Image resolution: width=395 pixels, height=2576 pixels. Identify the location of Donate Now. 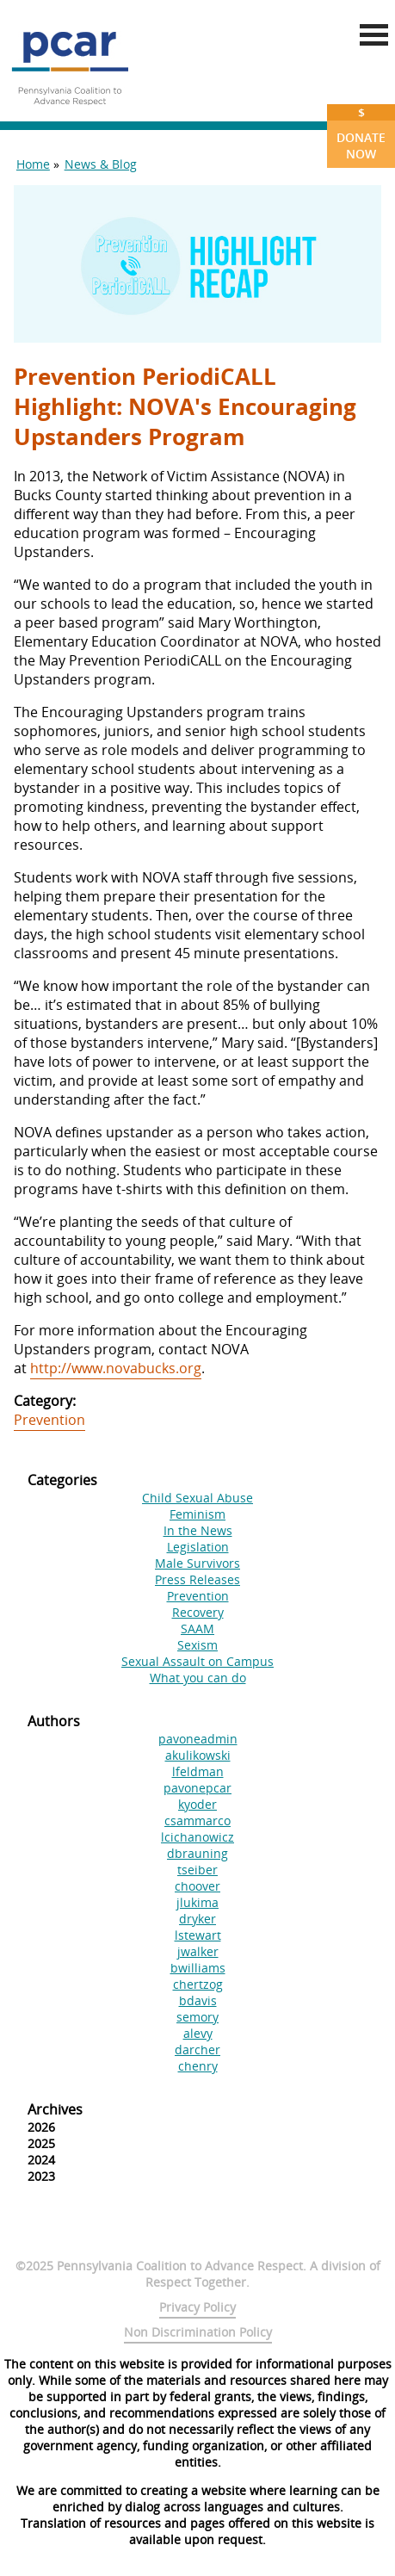
(361, 133).